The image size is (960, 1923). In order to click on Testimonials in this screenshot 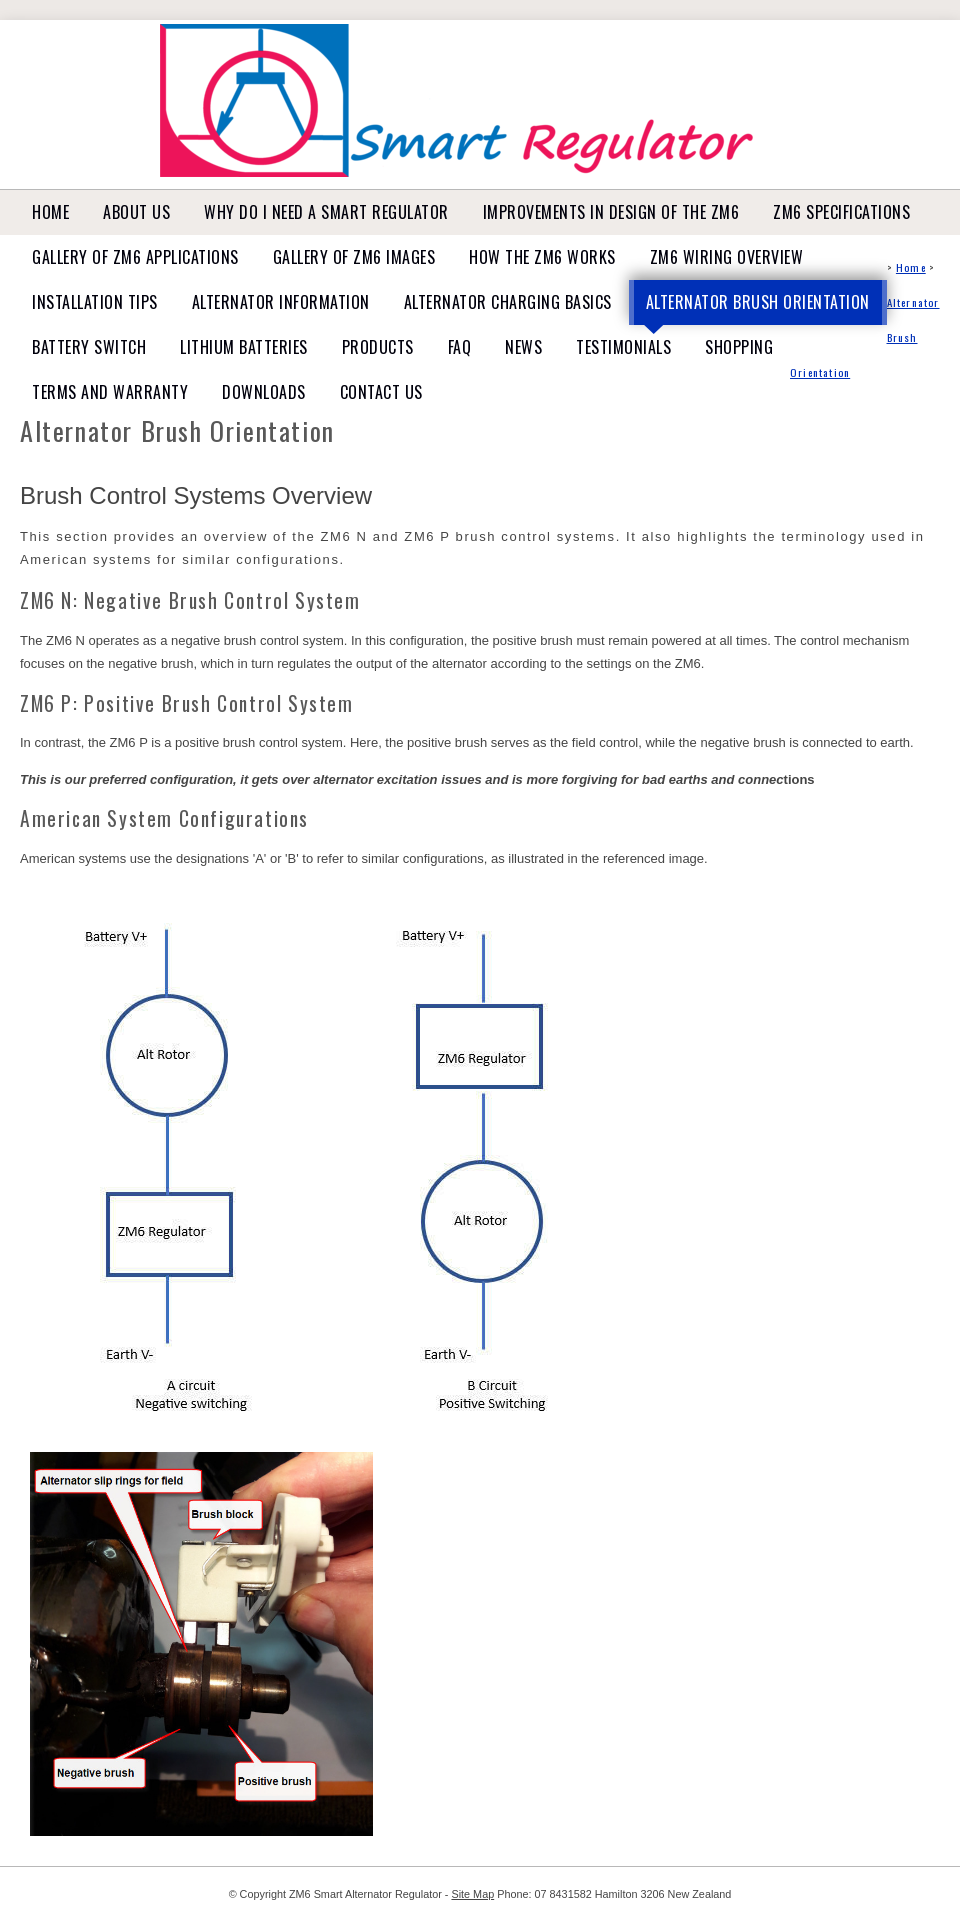, I will do `click(623, 347)`.